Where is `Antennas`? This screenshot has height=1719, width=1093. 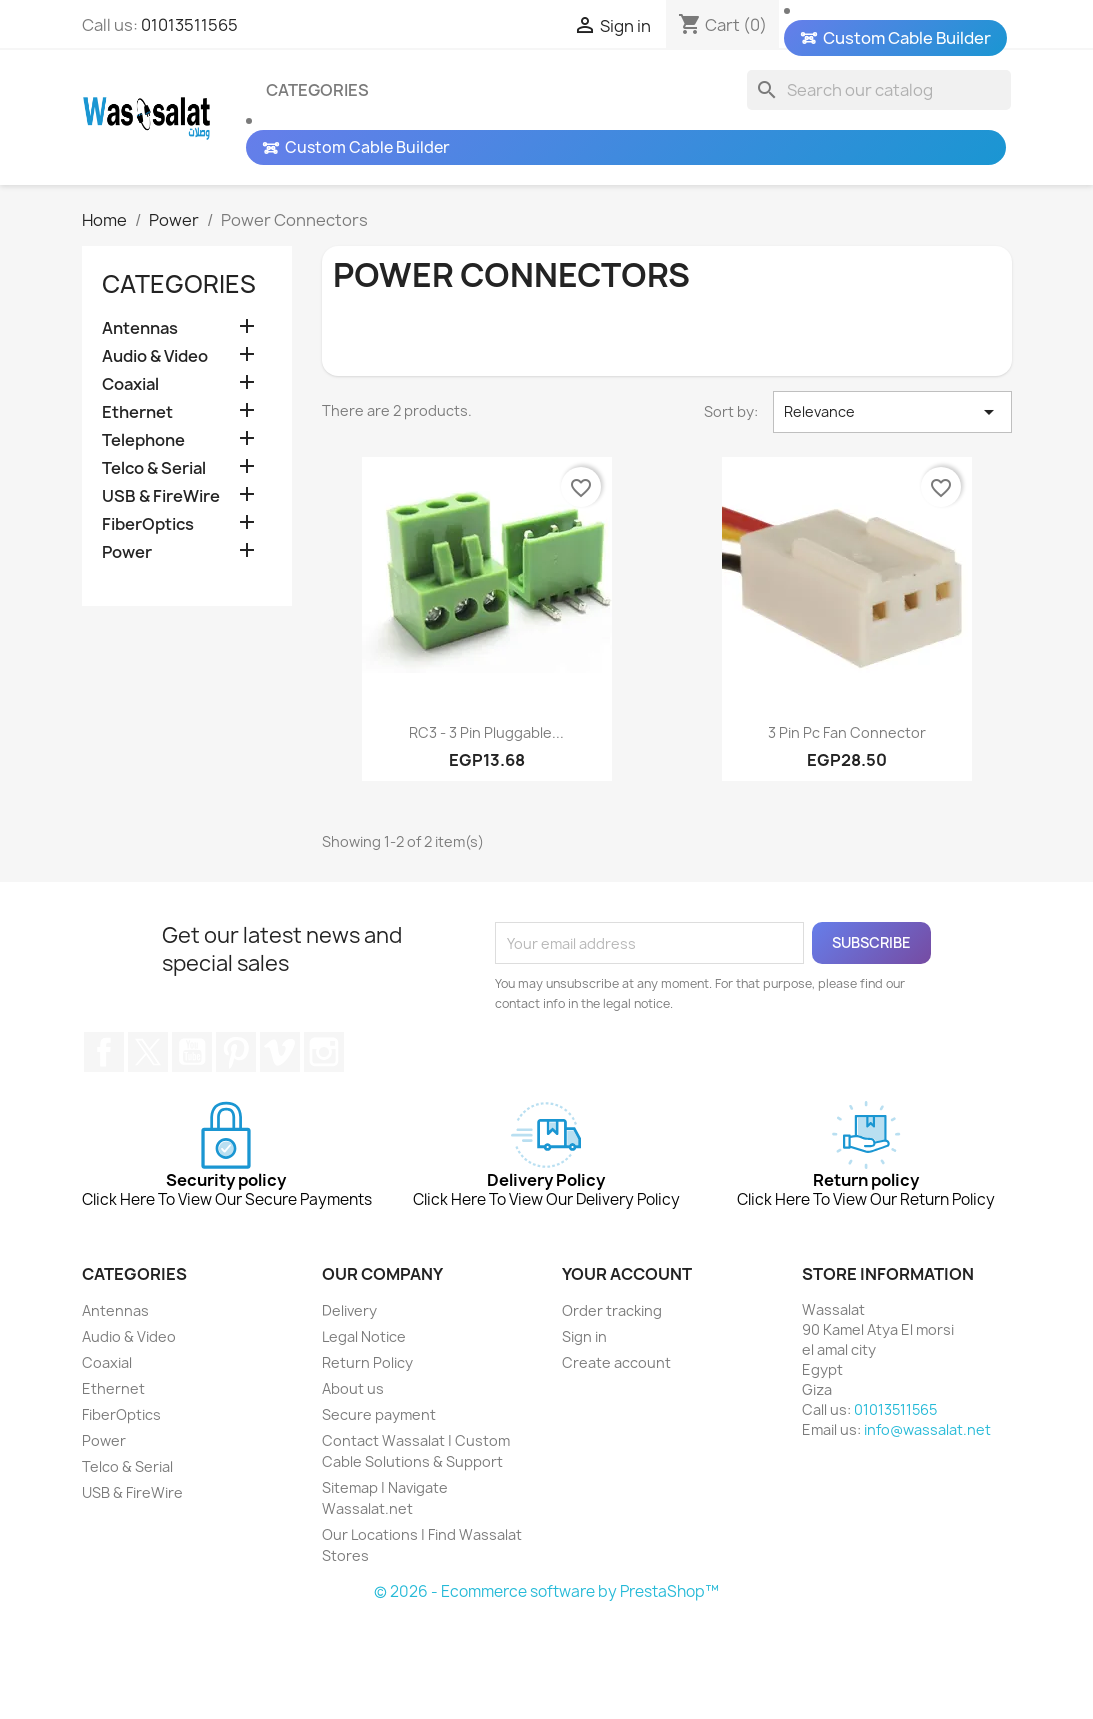 Antennas is located at coordinates (140, 329).